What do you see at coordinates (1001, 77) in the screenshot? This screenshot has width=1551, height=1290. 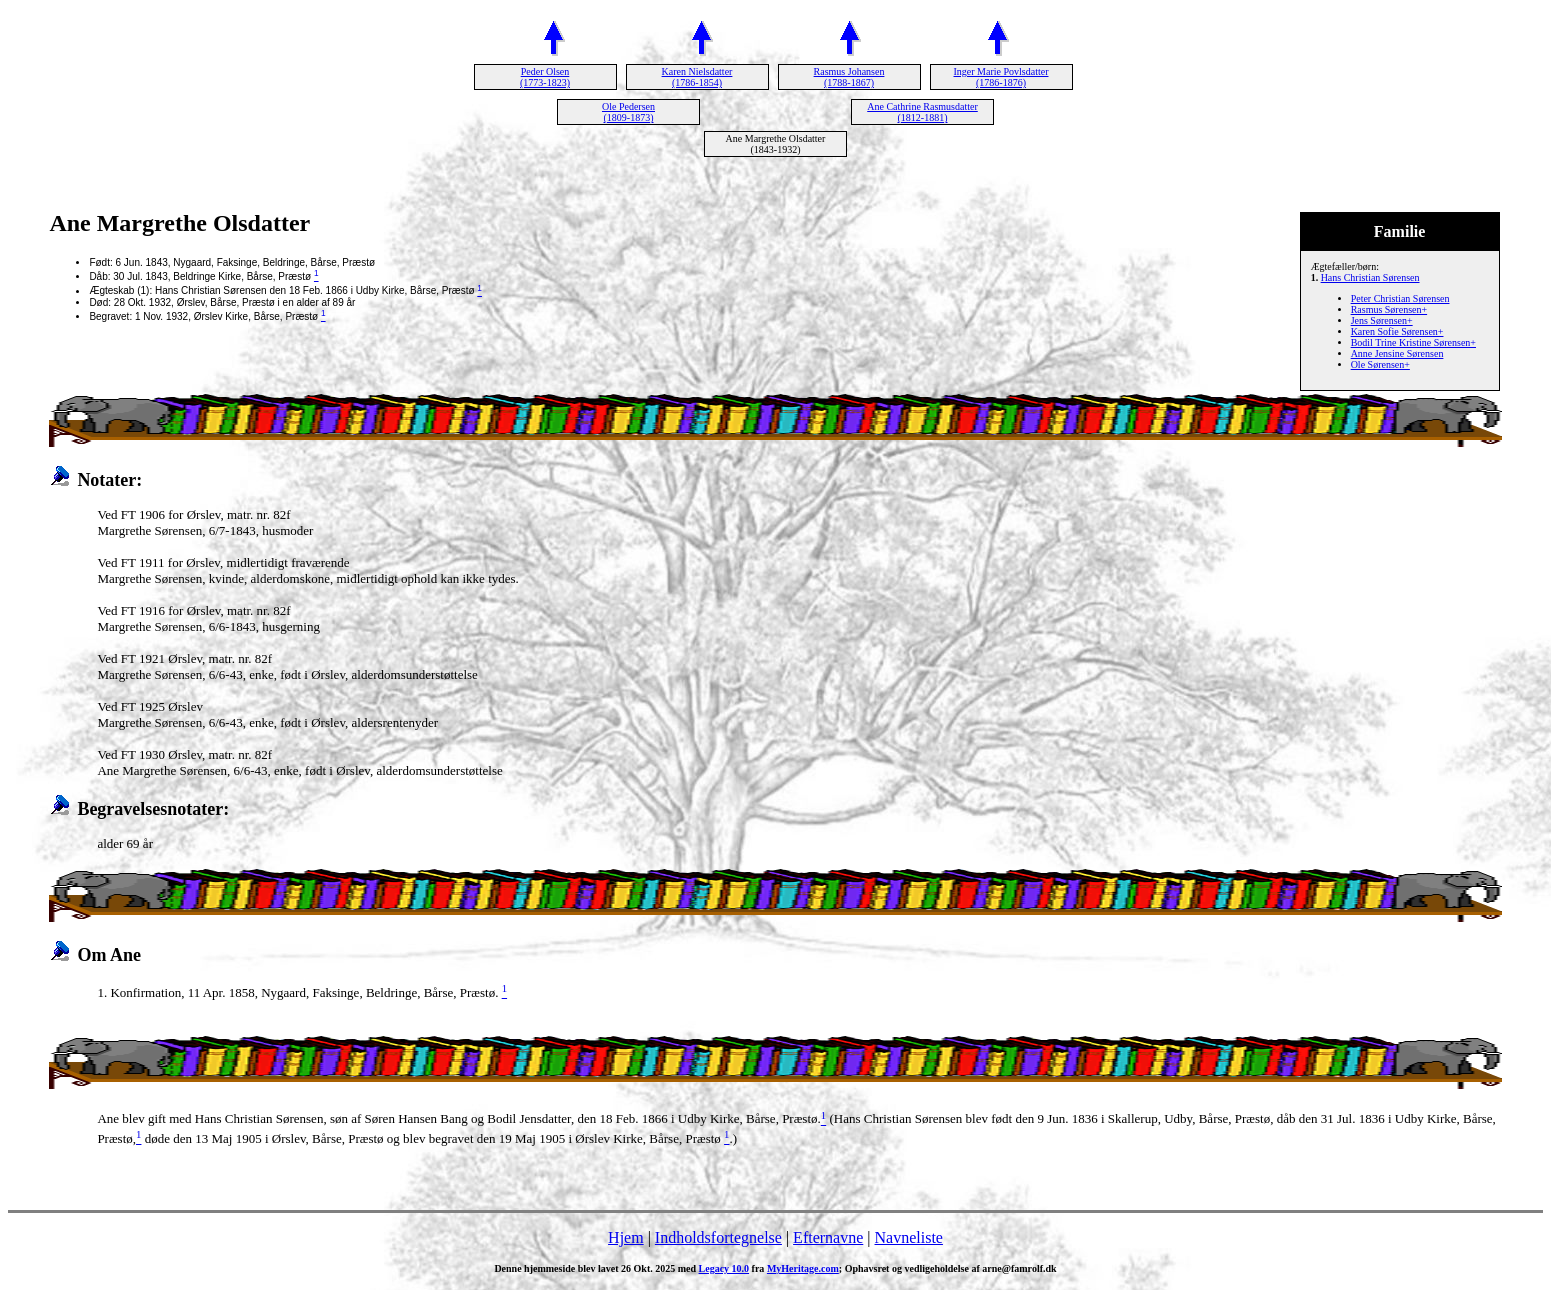 I see `Inger Marie Povlsdatter (1786-1876)` at bounding box center [1001, 77].